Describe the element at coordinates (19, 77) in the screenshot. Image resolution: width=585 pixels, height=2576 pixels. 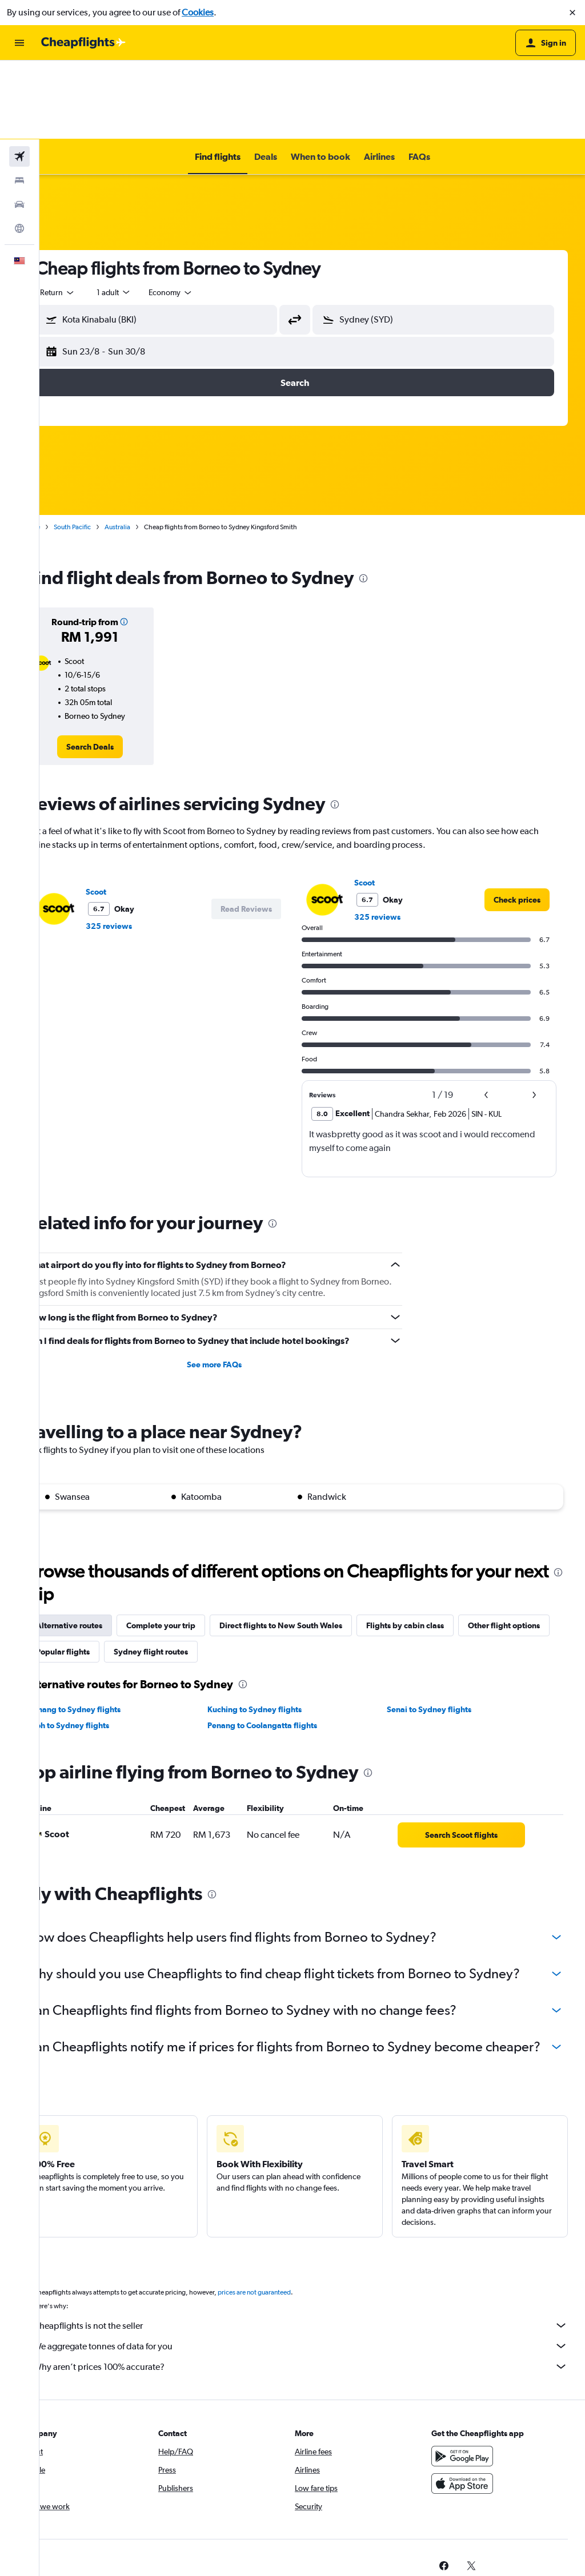
I see `[Search for flights]` at that location.